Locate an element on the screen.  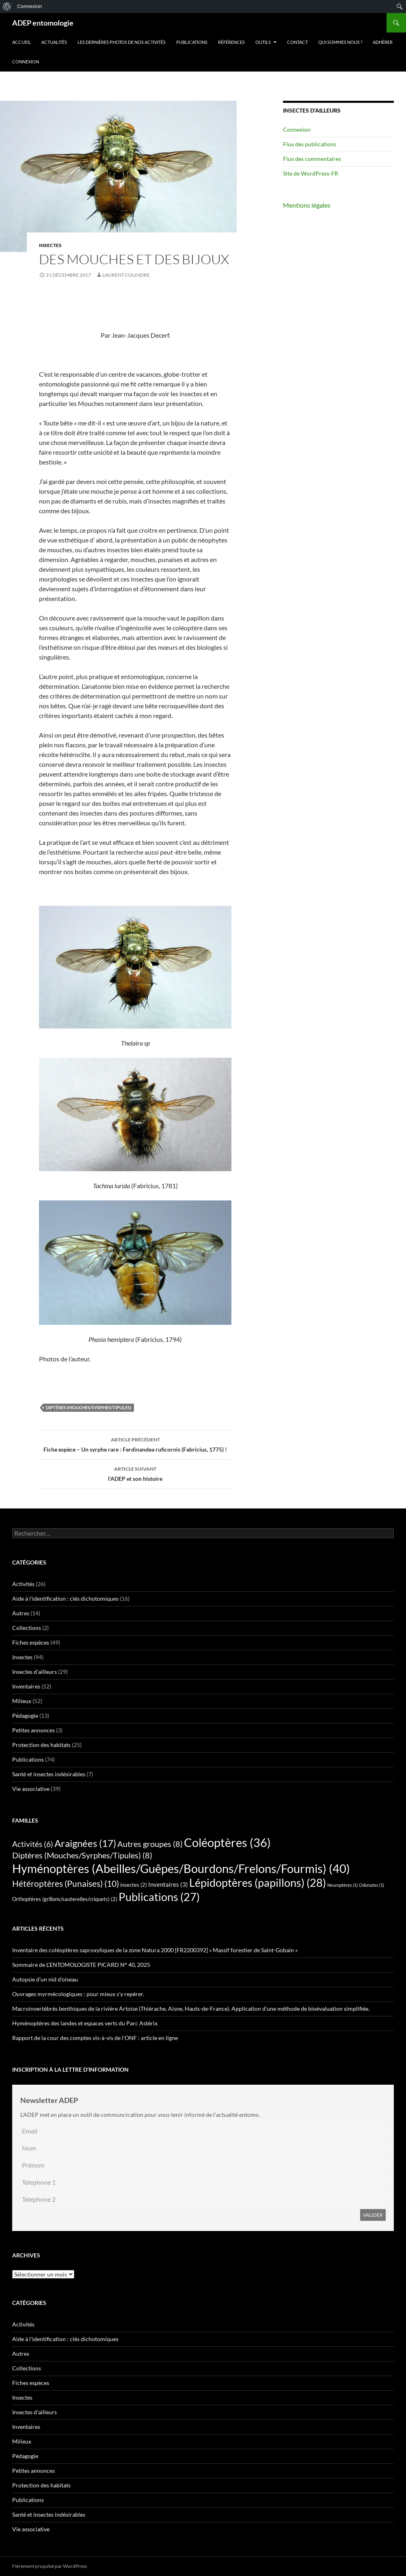
Insectes is located at coordinates (50, 245).